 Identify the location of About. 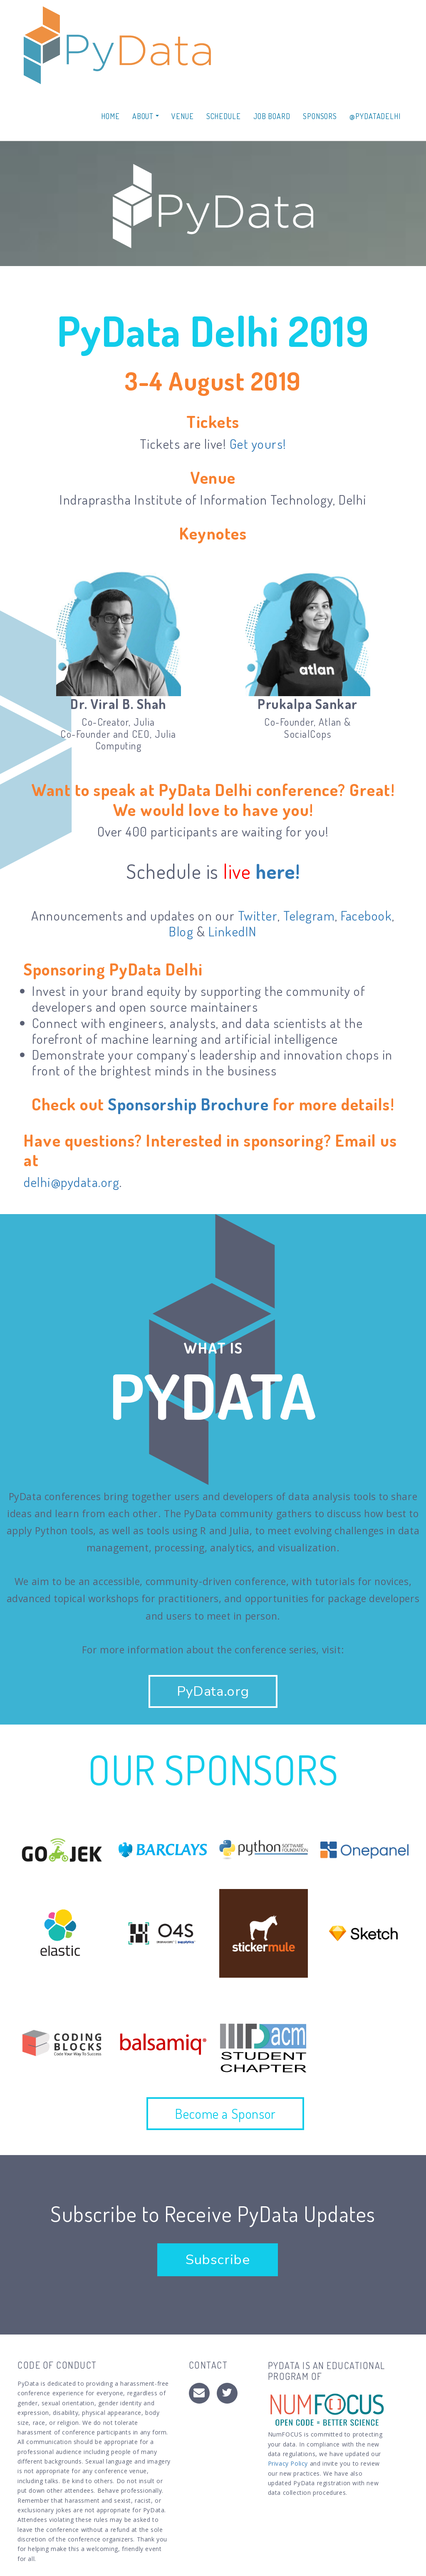
(145, 116).